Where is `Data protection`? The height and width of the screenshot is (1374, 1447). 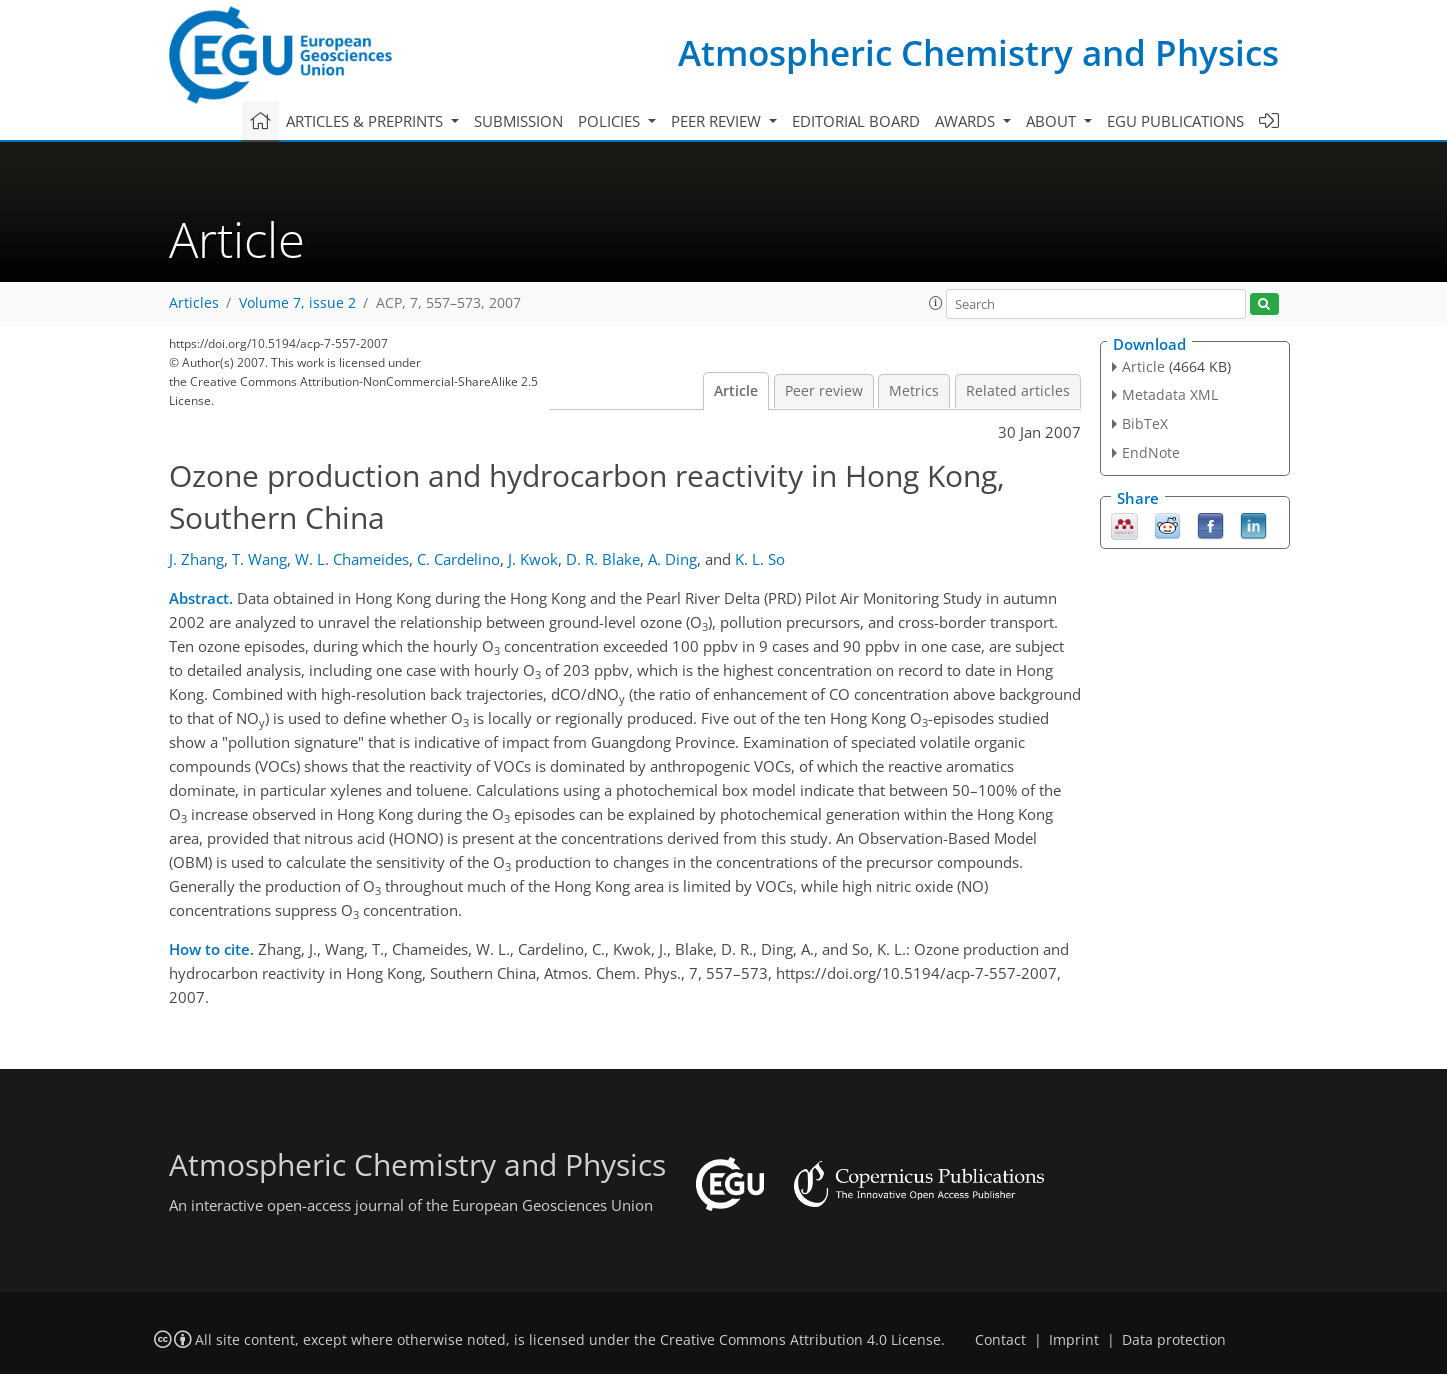
Data protection is located at coordinates (1174, 1340).